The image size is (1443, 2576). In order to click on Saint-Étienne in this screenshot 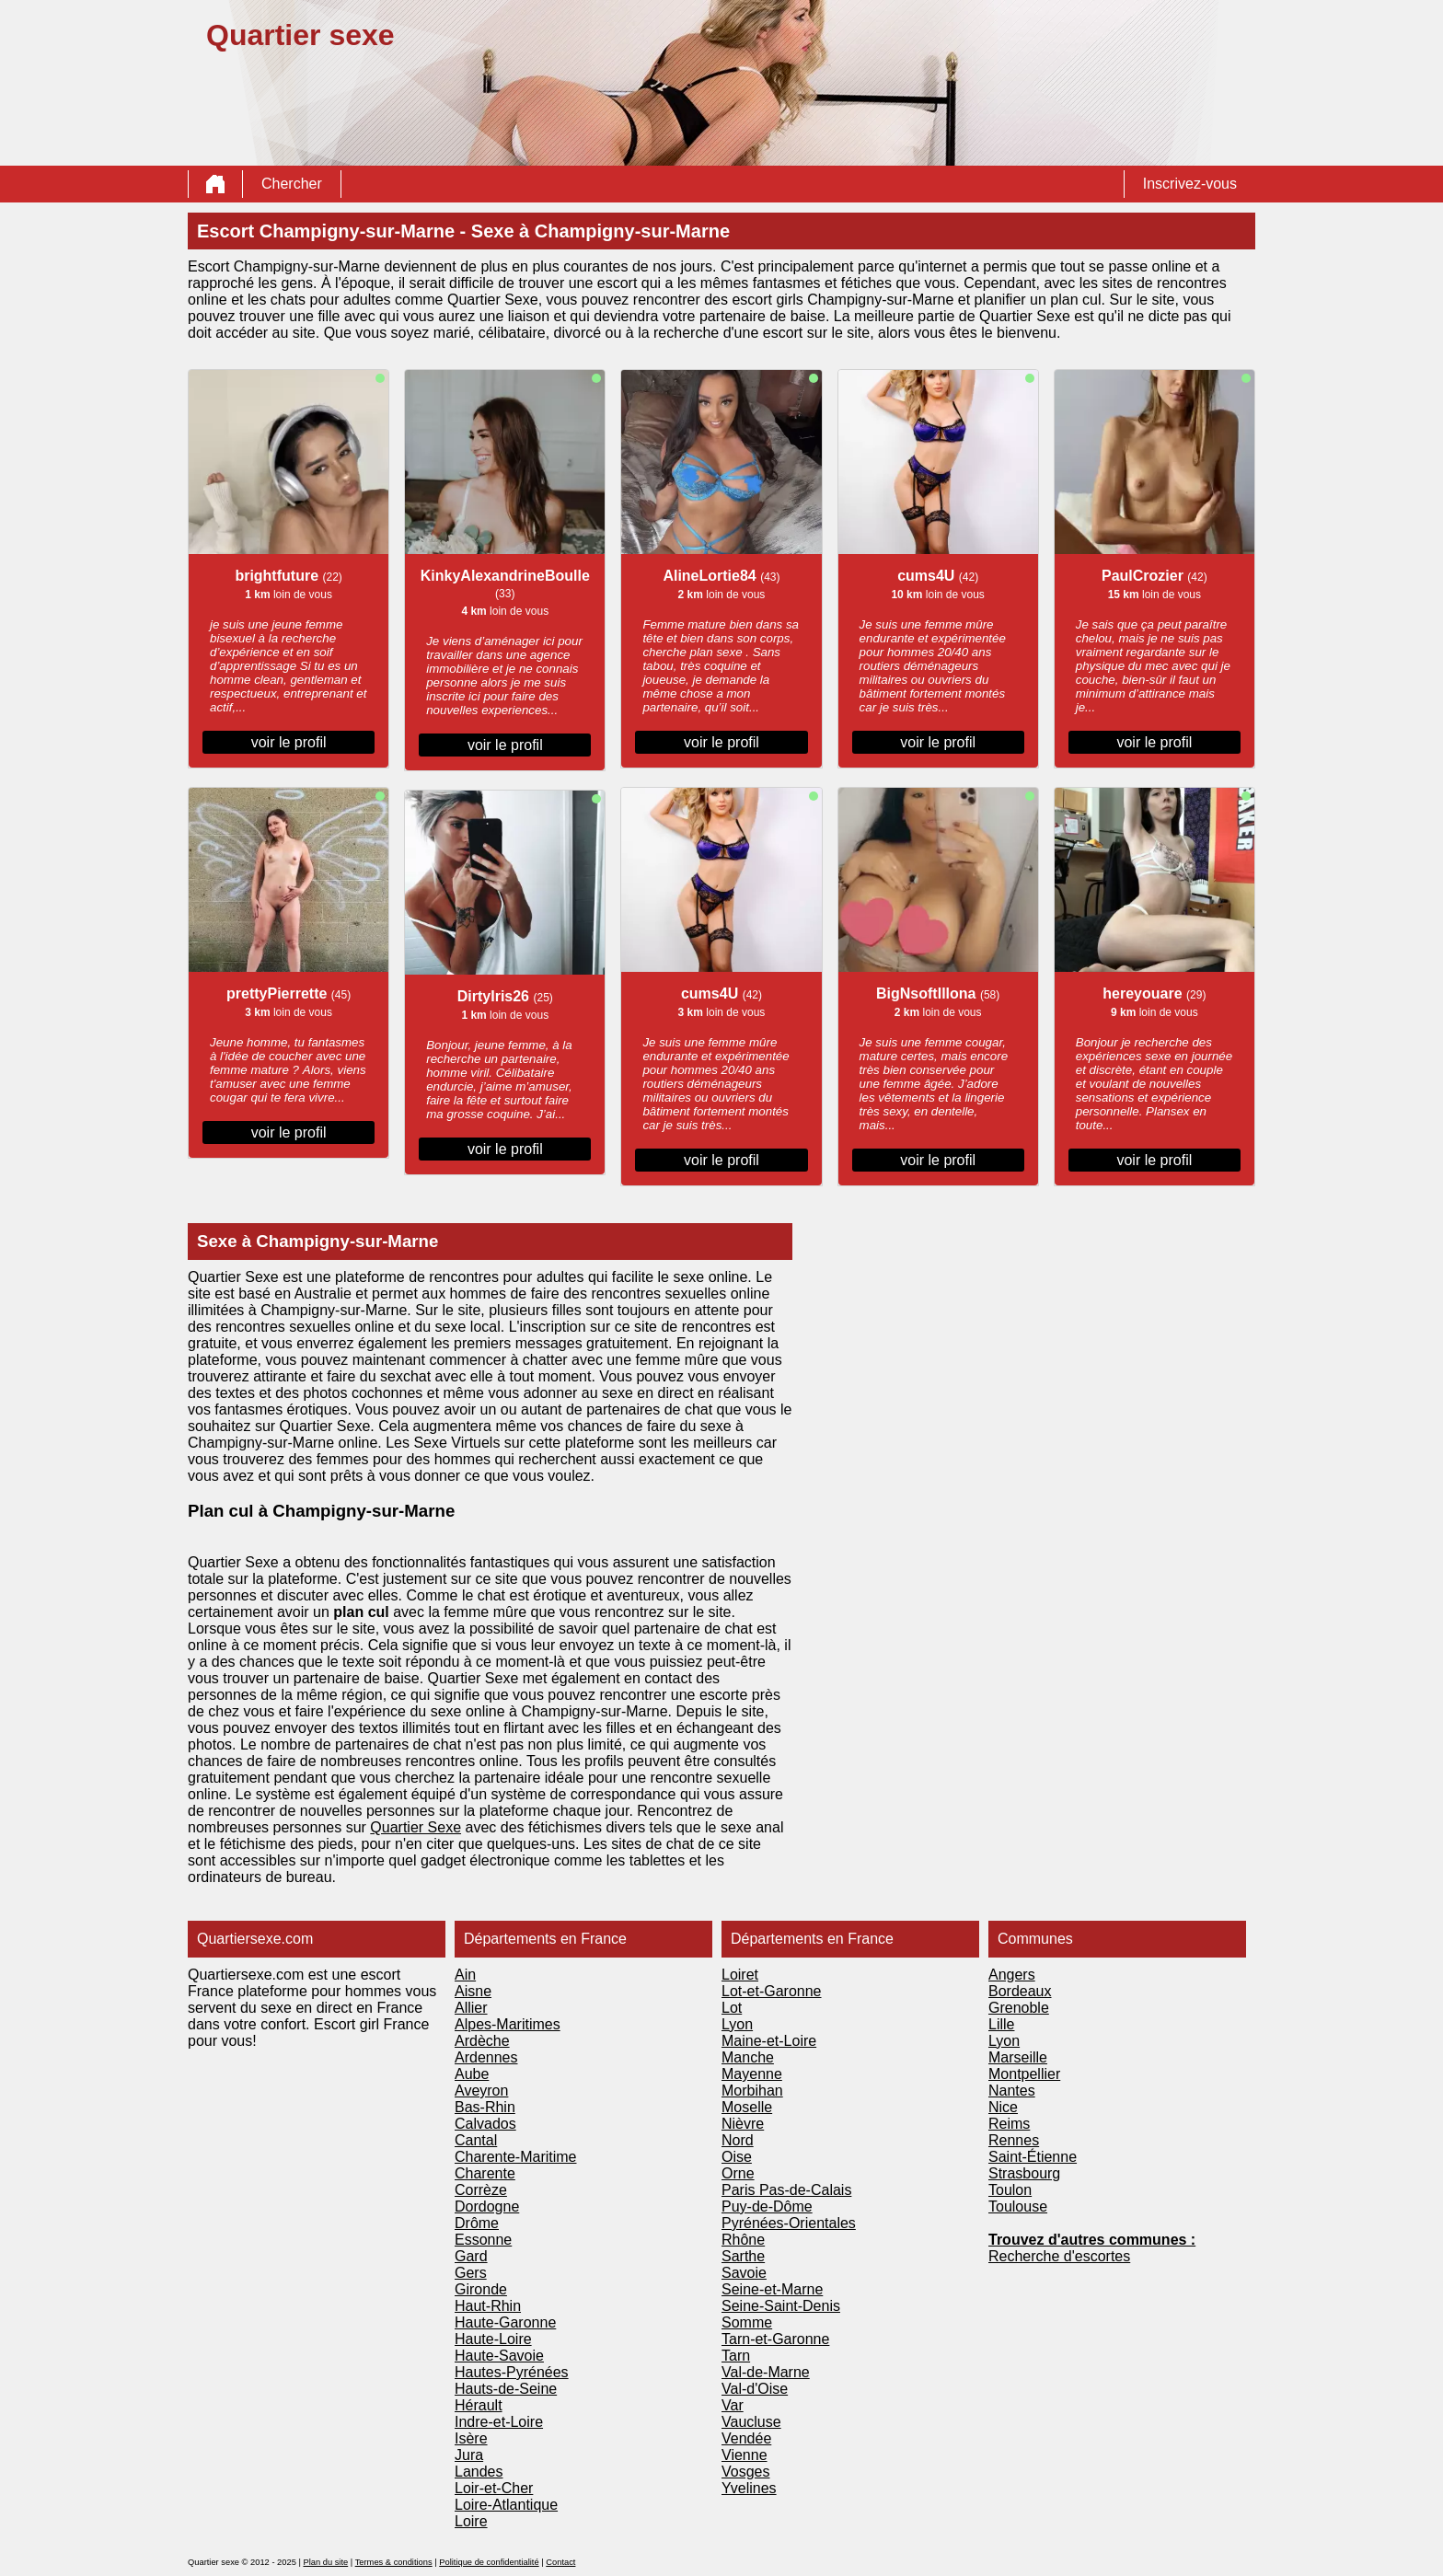, I will do `click(1032, 2157)`.